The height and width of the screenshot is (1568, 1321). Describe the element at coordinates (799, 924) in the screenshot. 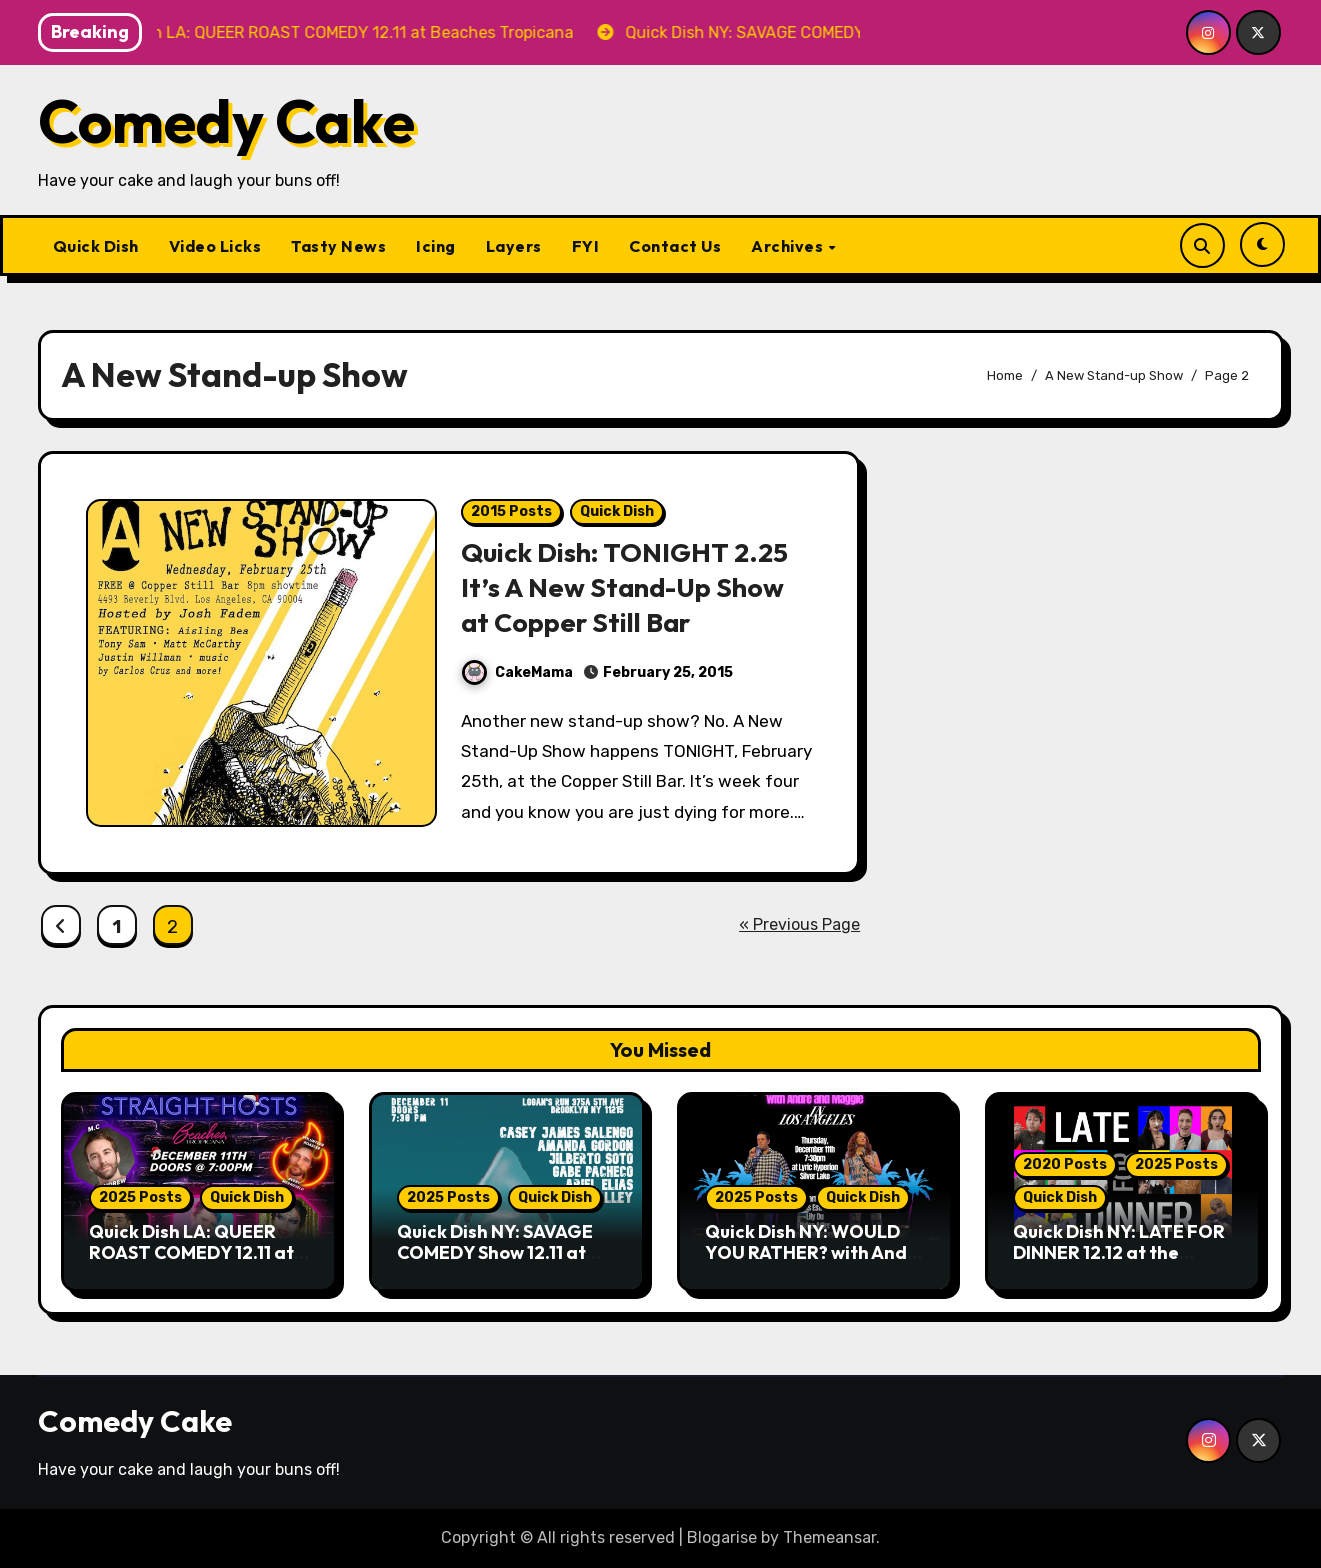

I see `« Previous Page` at that location.